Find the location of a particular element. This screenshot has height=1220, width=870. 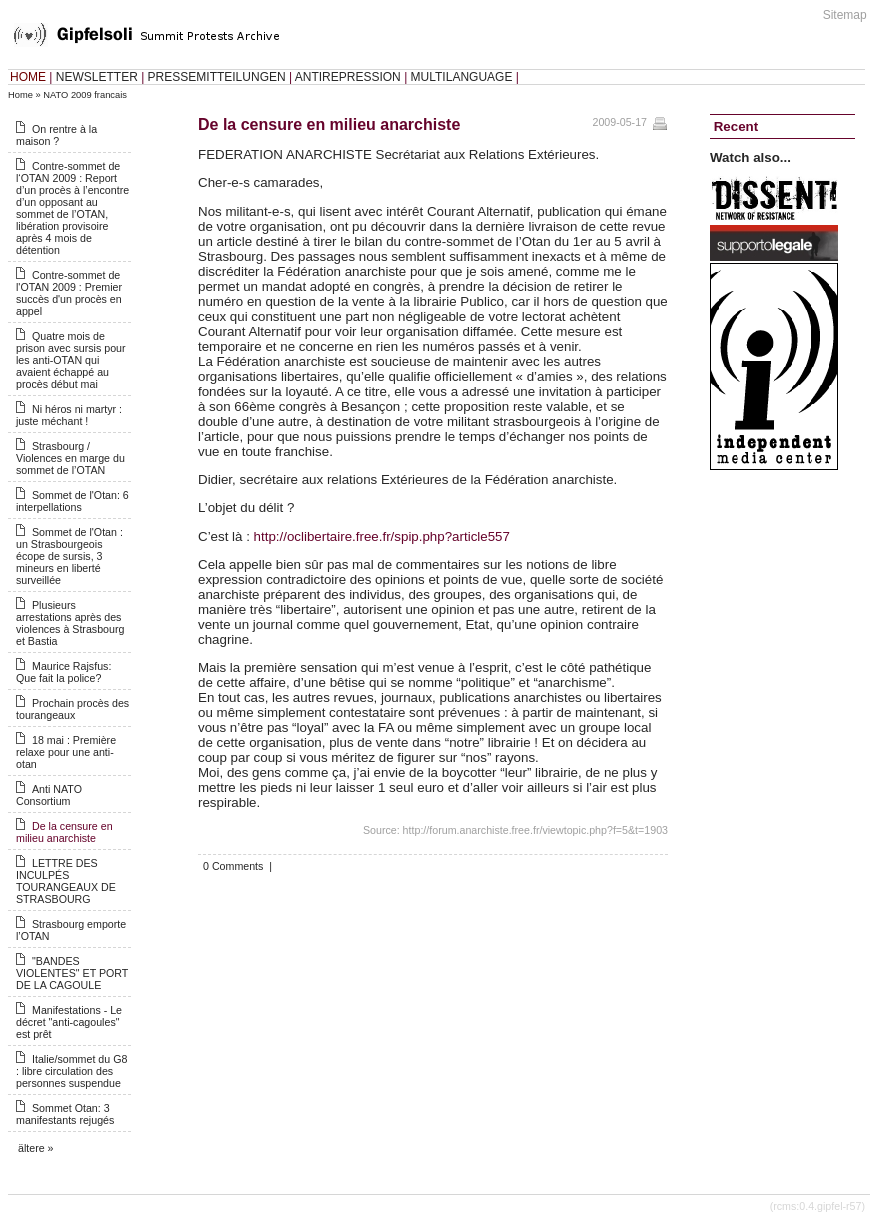

18 mai : Première relaxe pour une anti-otan is located at coordinates (66, 752).